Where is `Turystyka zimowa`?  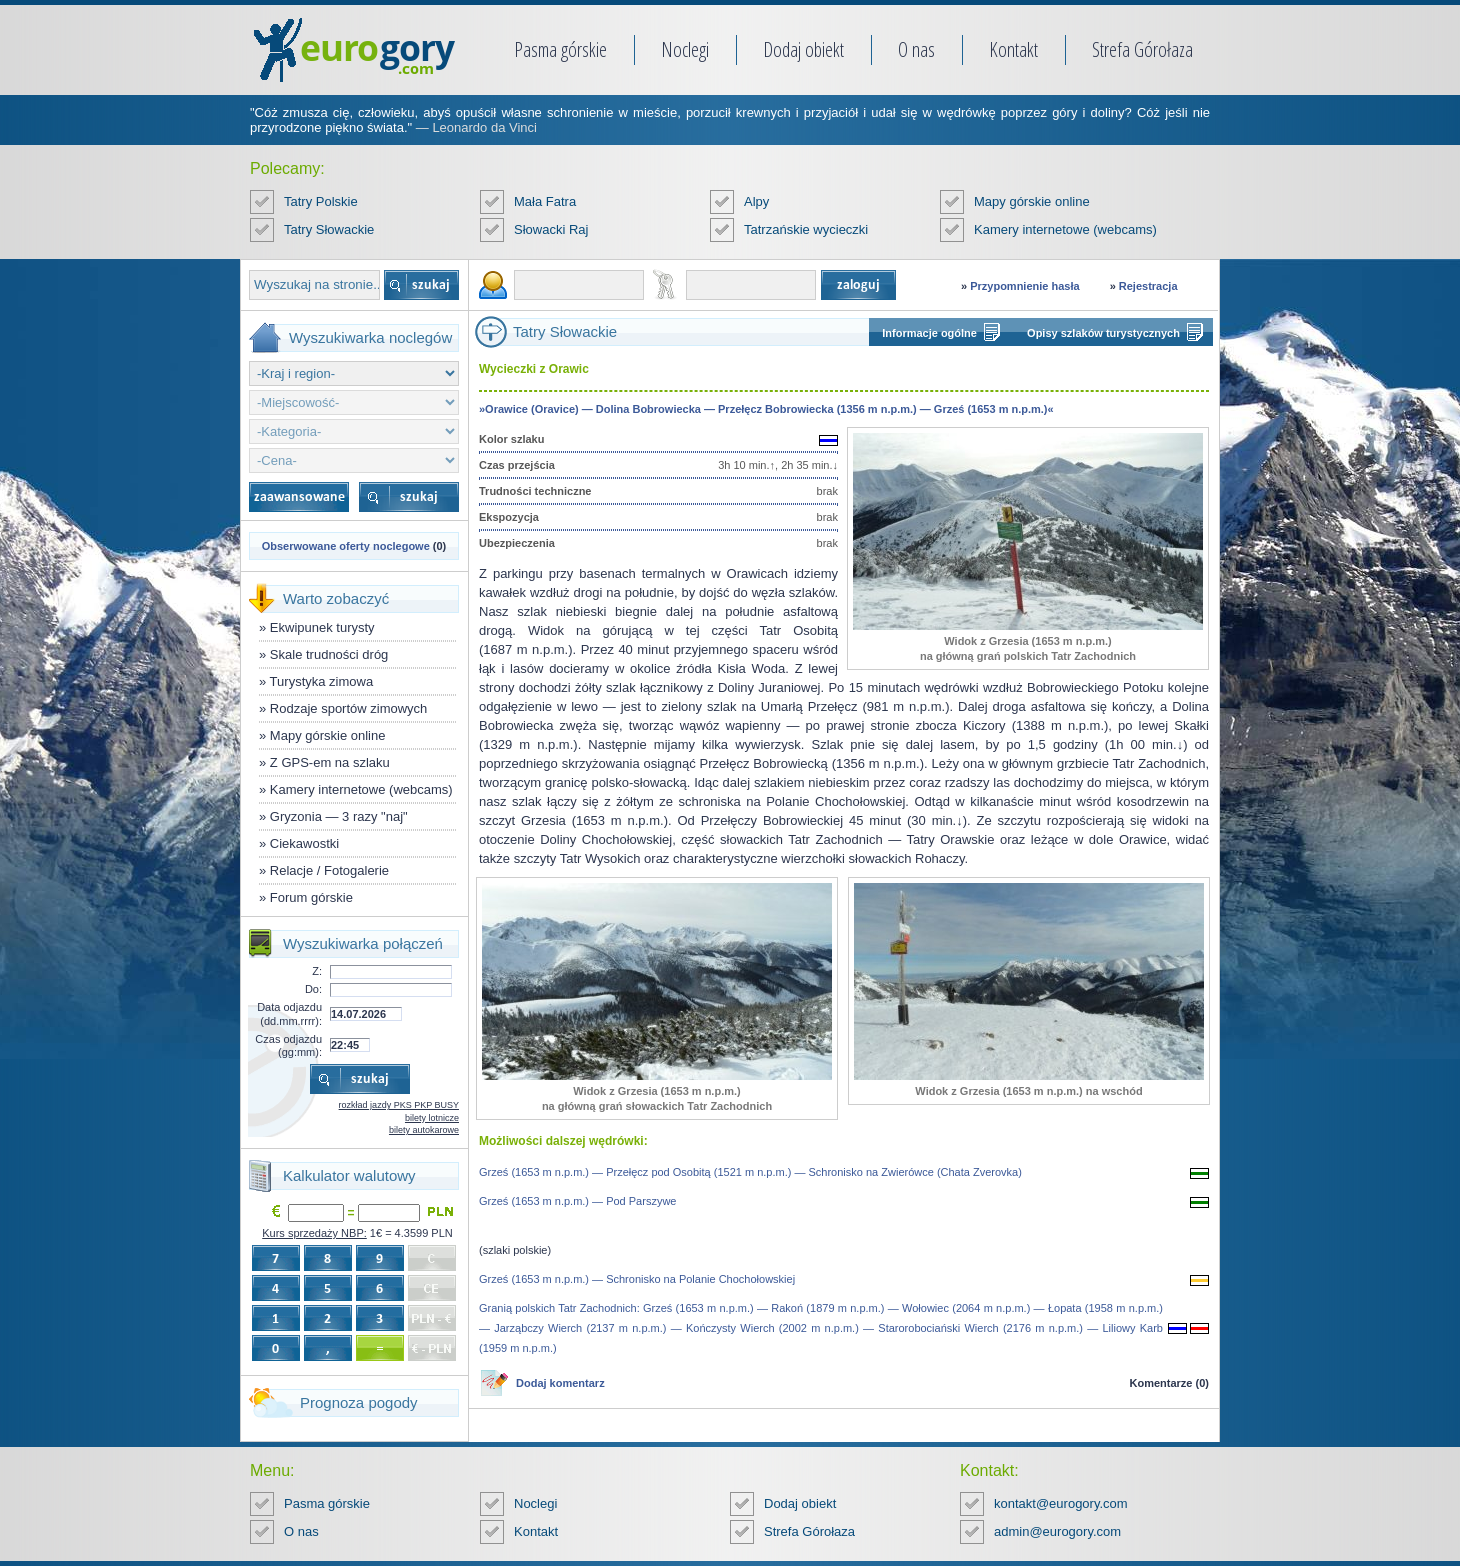
Turystyka zimowa is located at coordinates (322, 681).